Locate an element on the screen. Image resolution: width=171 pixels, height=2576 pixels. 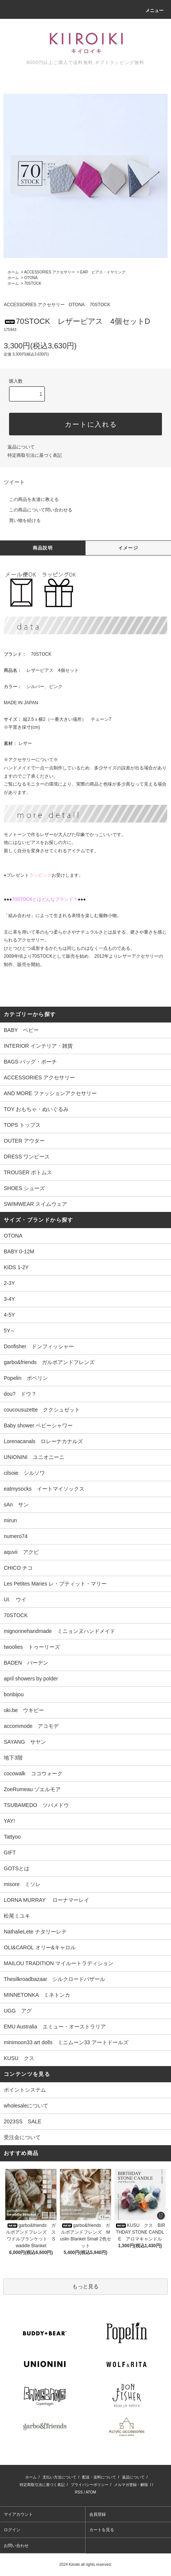
ホーム is located at coordinates (13, 272).